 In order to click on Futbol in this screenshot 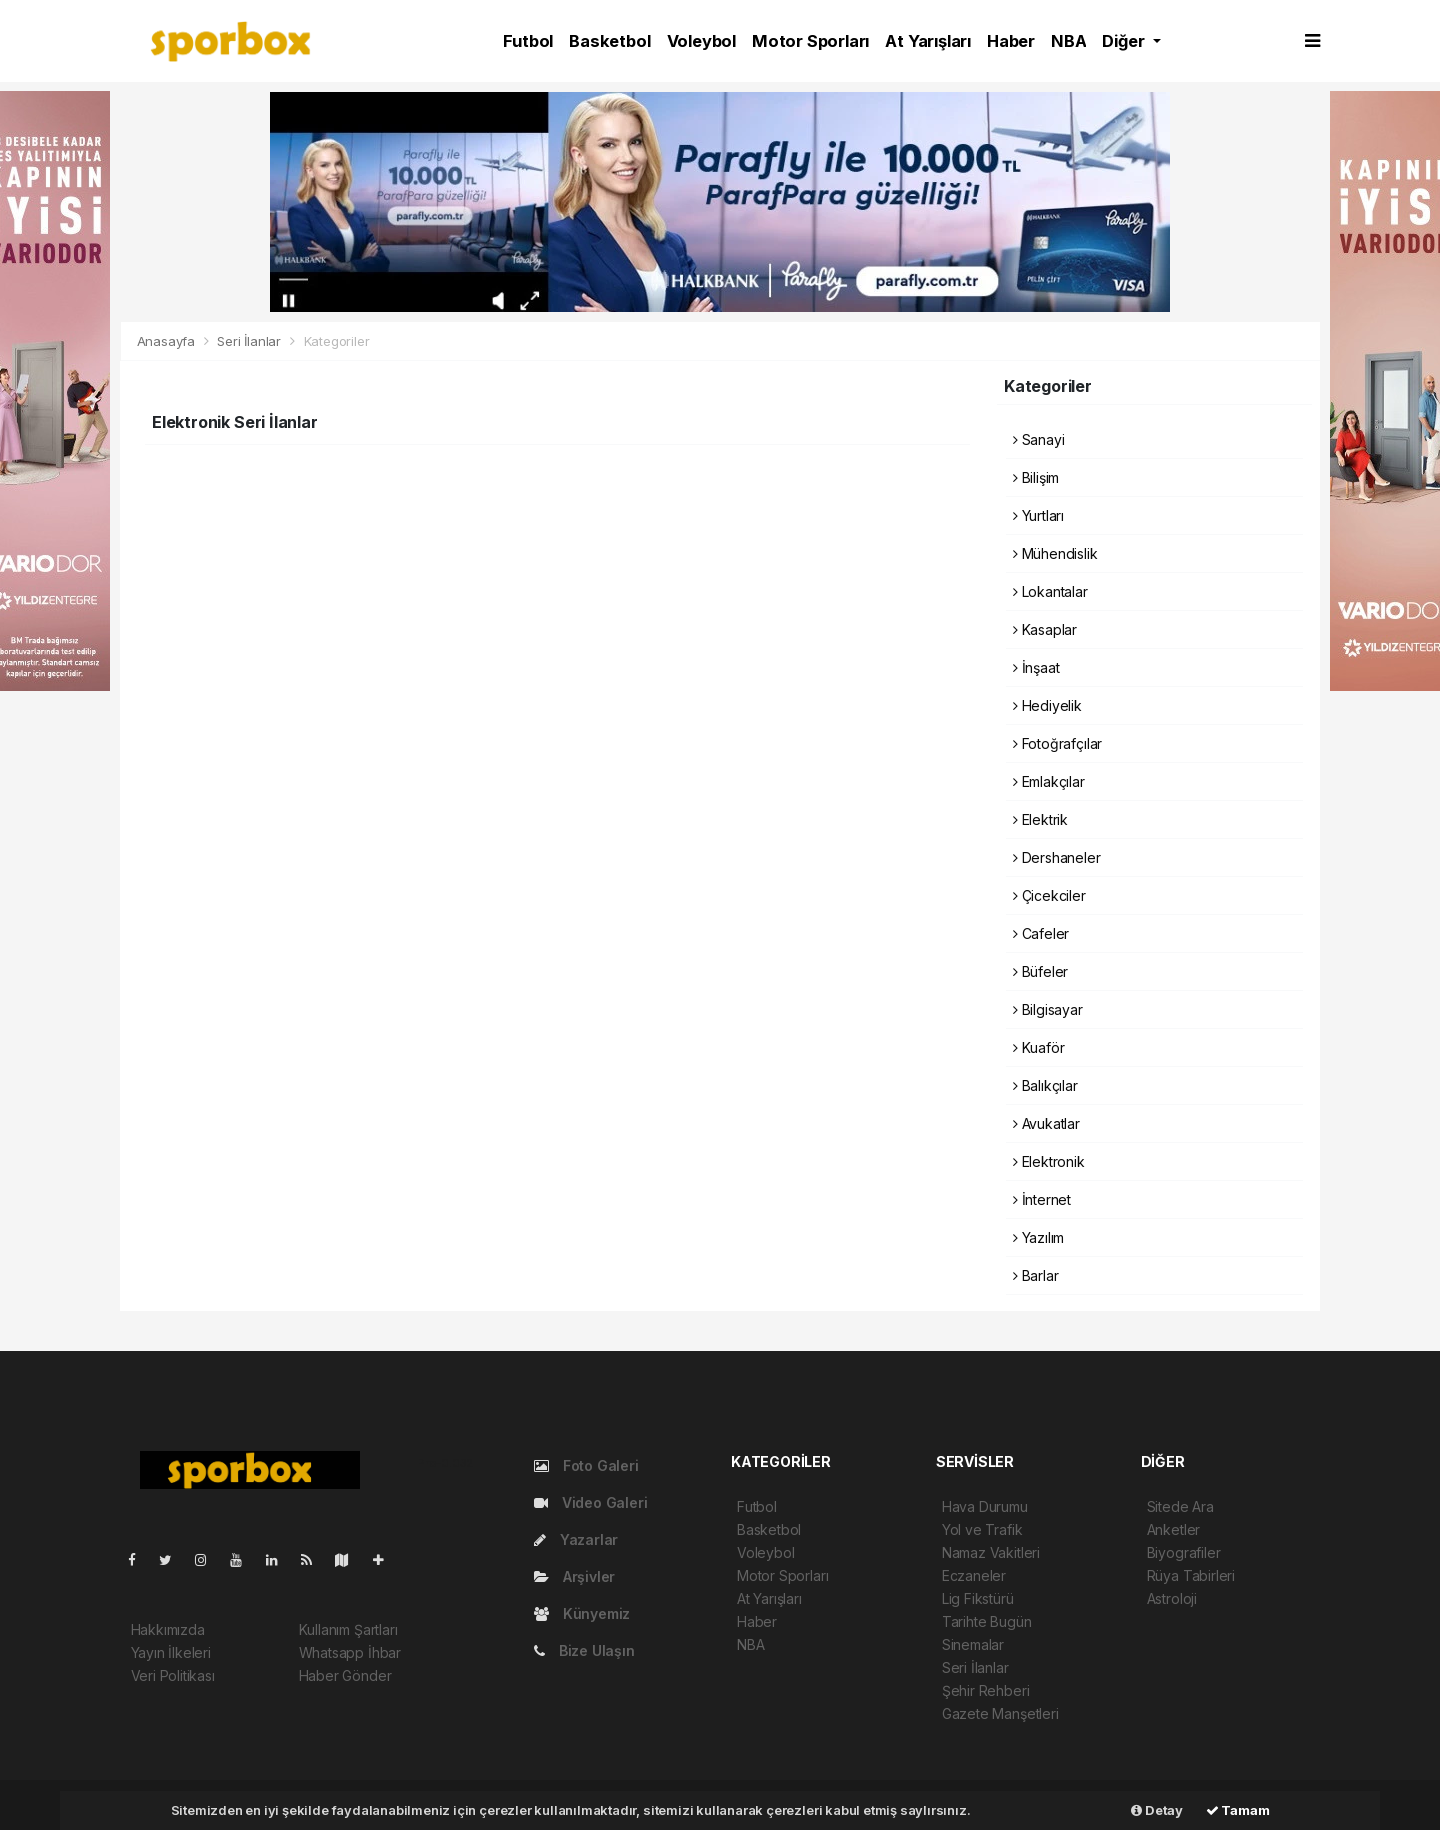, I will do `click(528, 41)`.